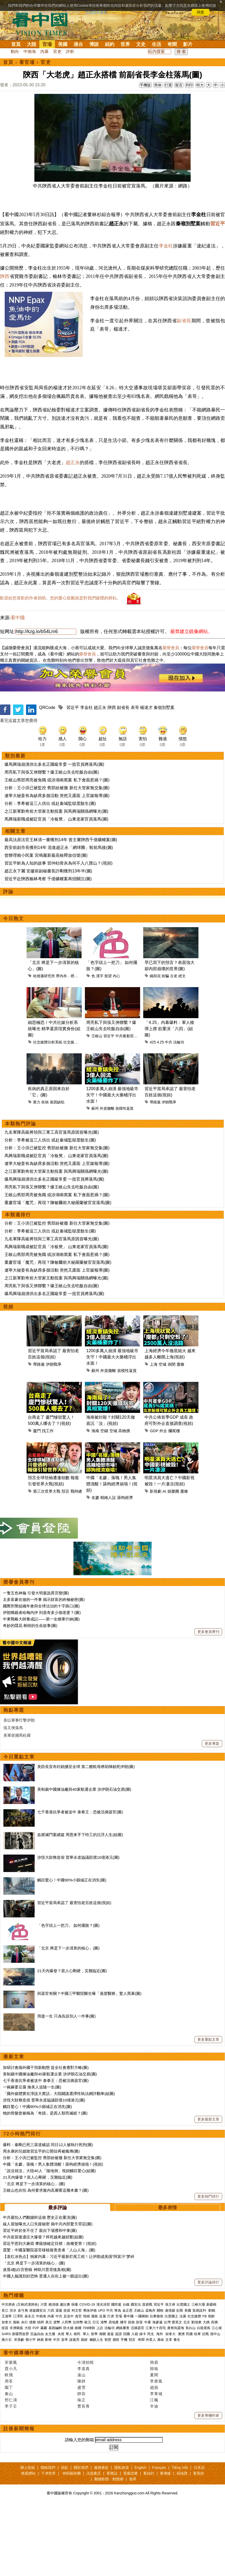 The width and height of the screenshot is (225, 2576). I want to click on 外企, so click(163, 1501).